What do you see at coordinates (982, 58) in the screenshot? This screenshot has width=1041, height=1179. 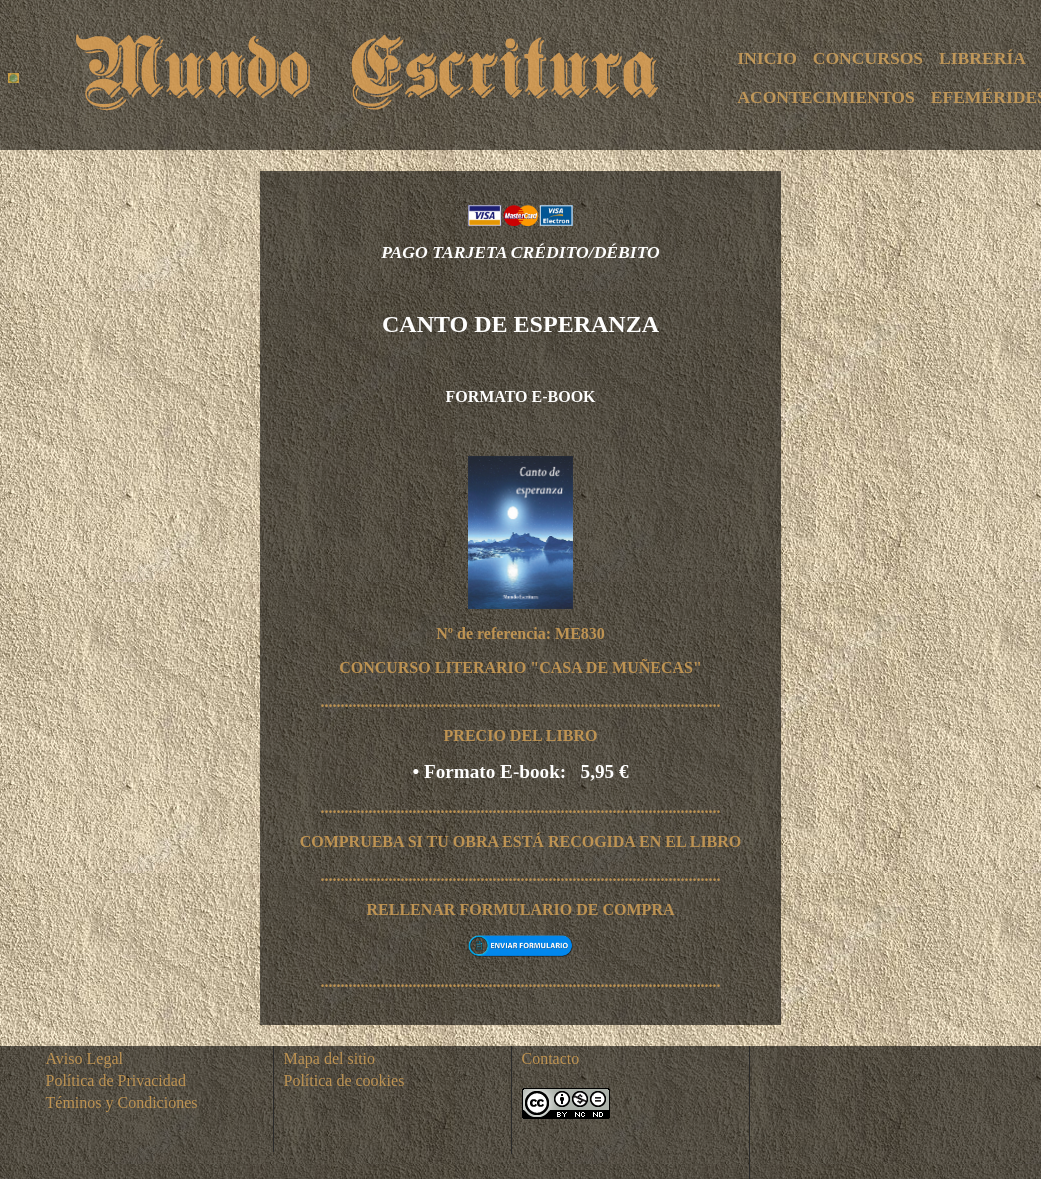 I see `LIBRERÍA` at bounding box center [982, 58].